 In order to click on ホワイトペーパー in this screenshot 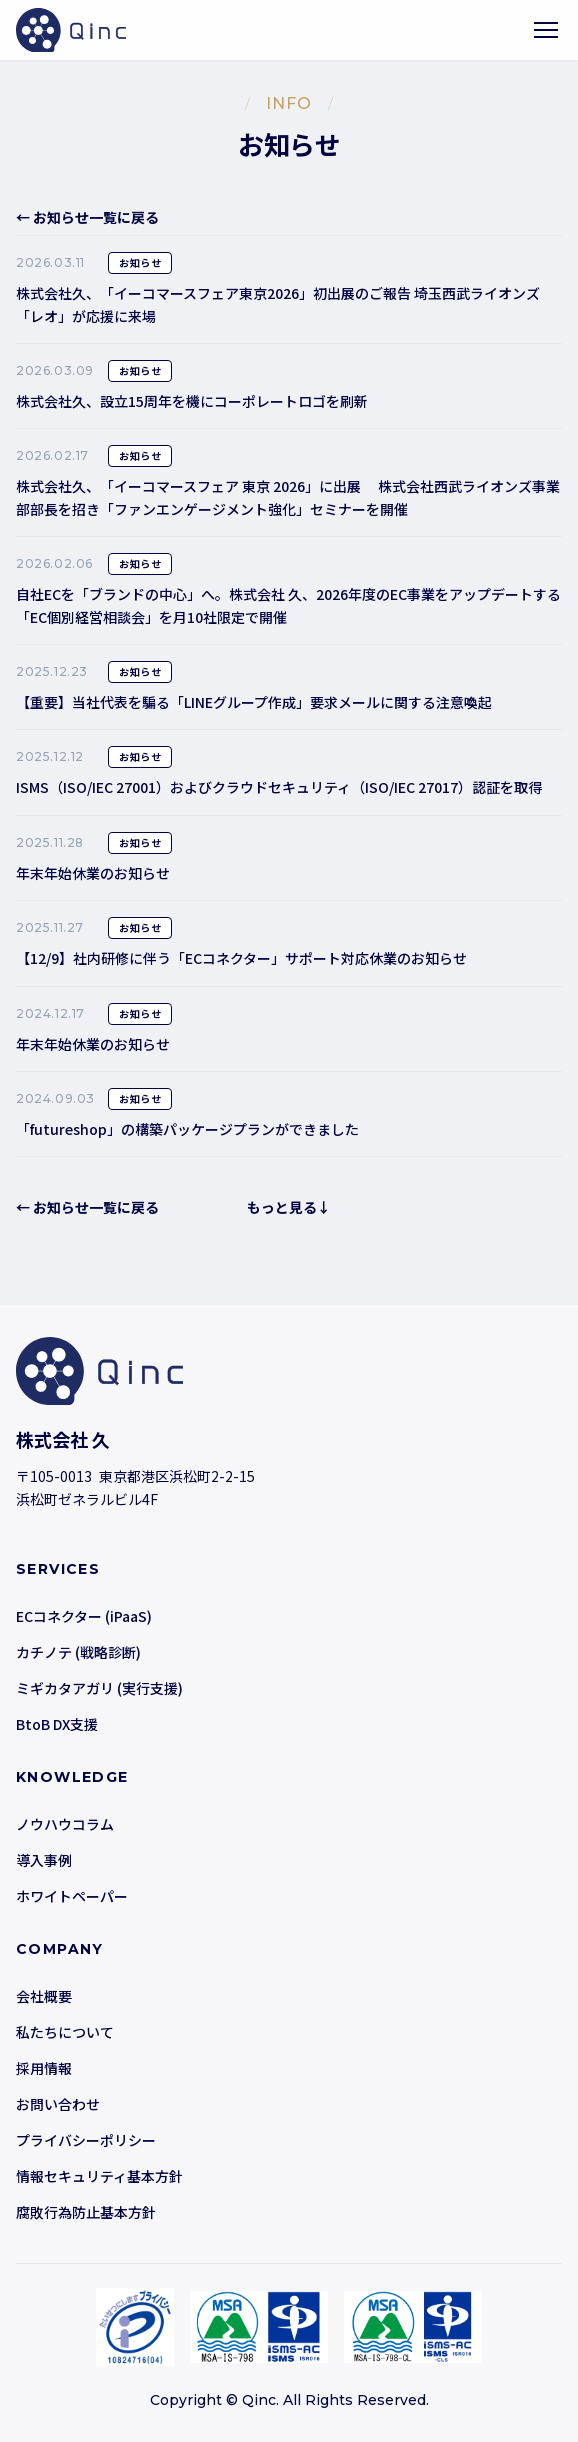, I will do `click(72, 1896)`.